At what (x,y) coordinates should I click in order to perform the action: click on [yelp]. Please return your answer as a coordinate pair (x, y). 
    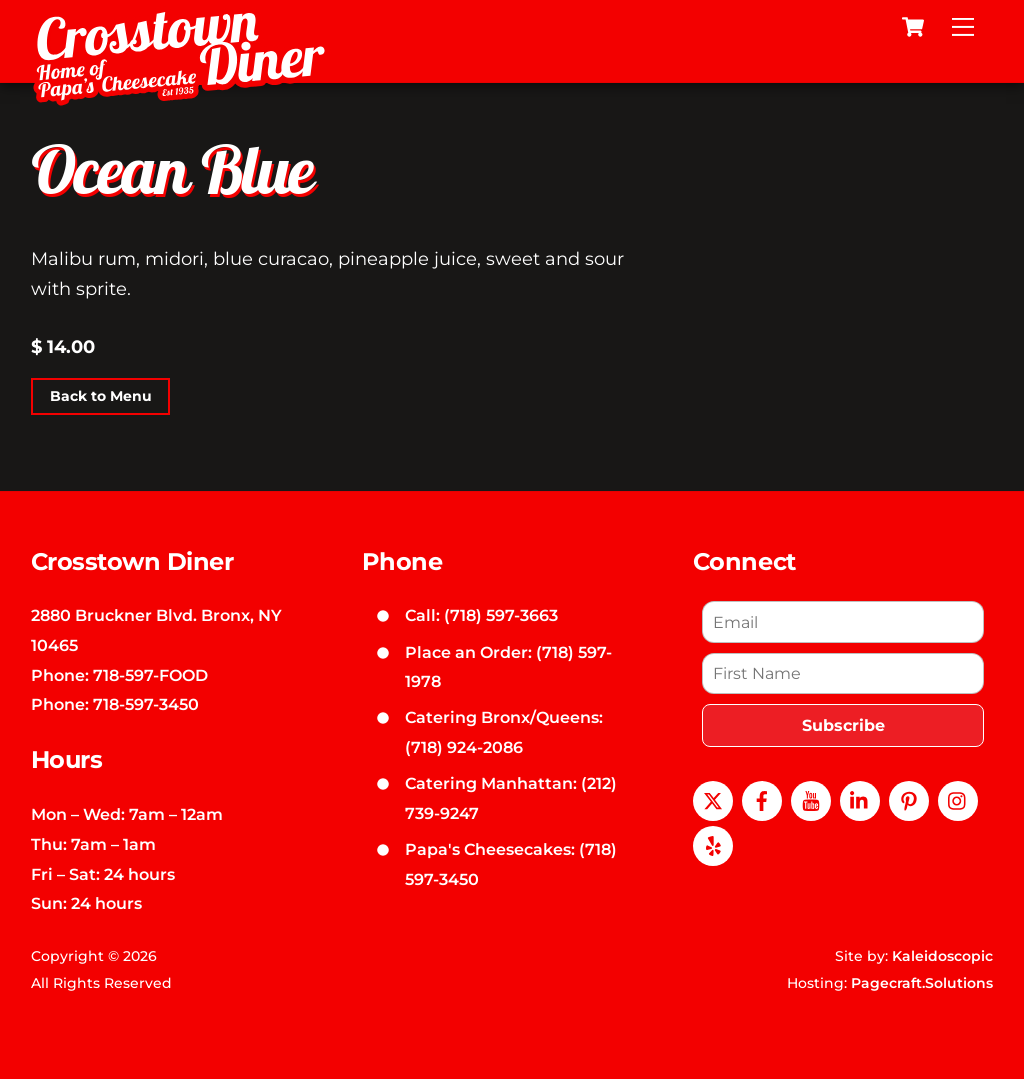
    Looking at the image, I should click on (713, 844).